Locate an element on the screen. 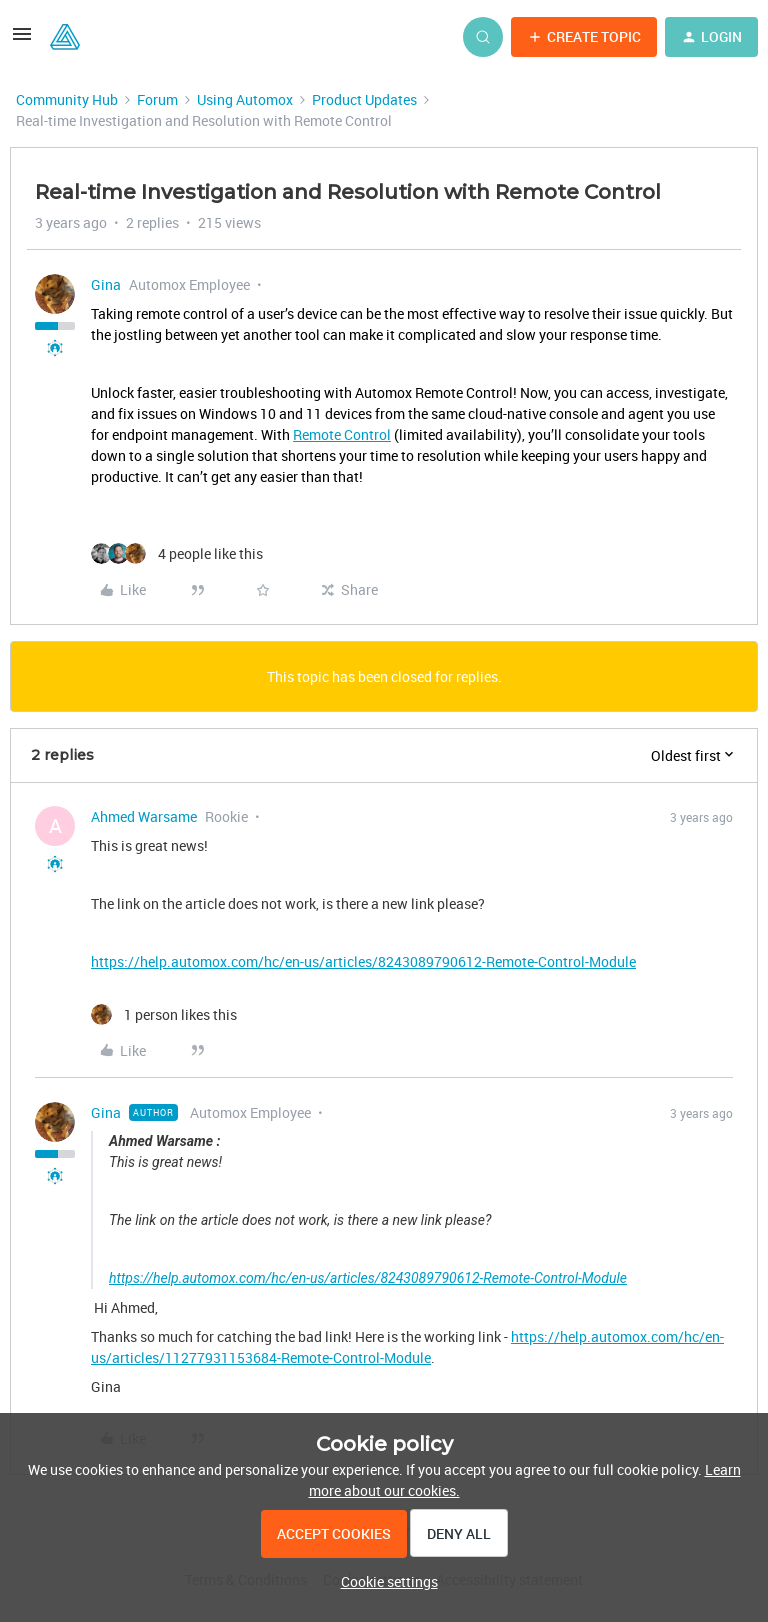  Product Updates is located at coordinates (364, 99).